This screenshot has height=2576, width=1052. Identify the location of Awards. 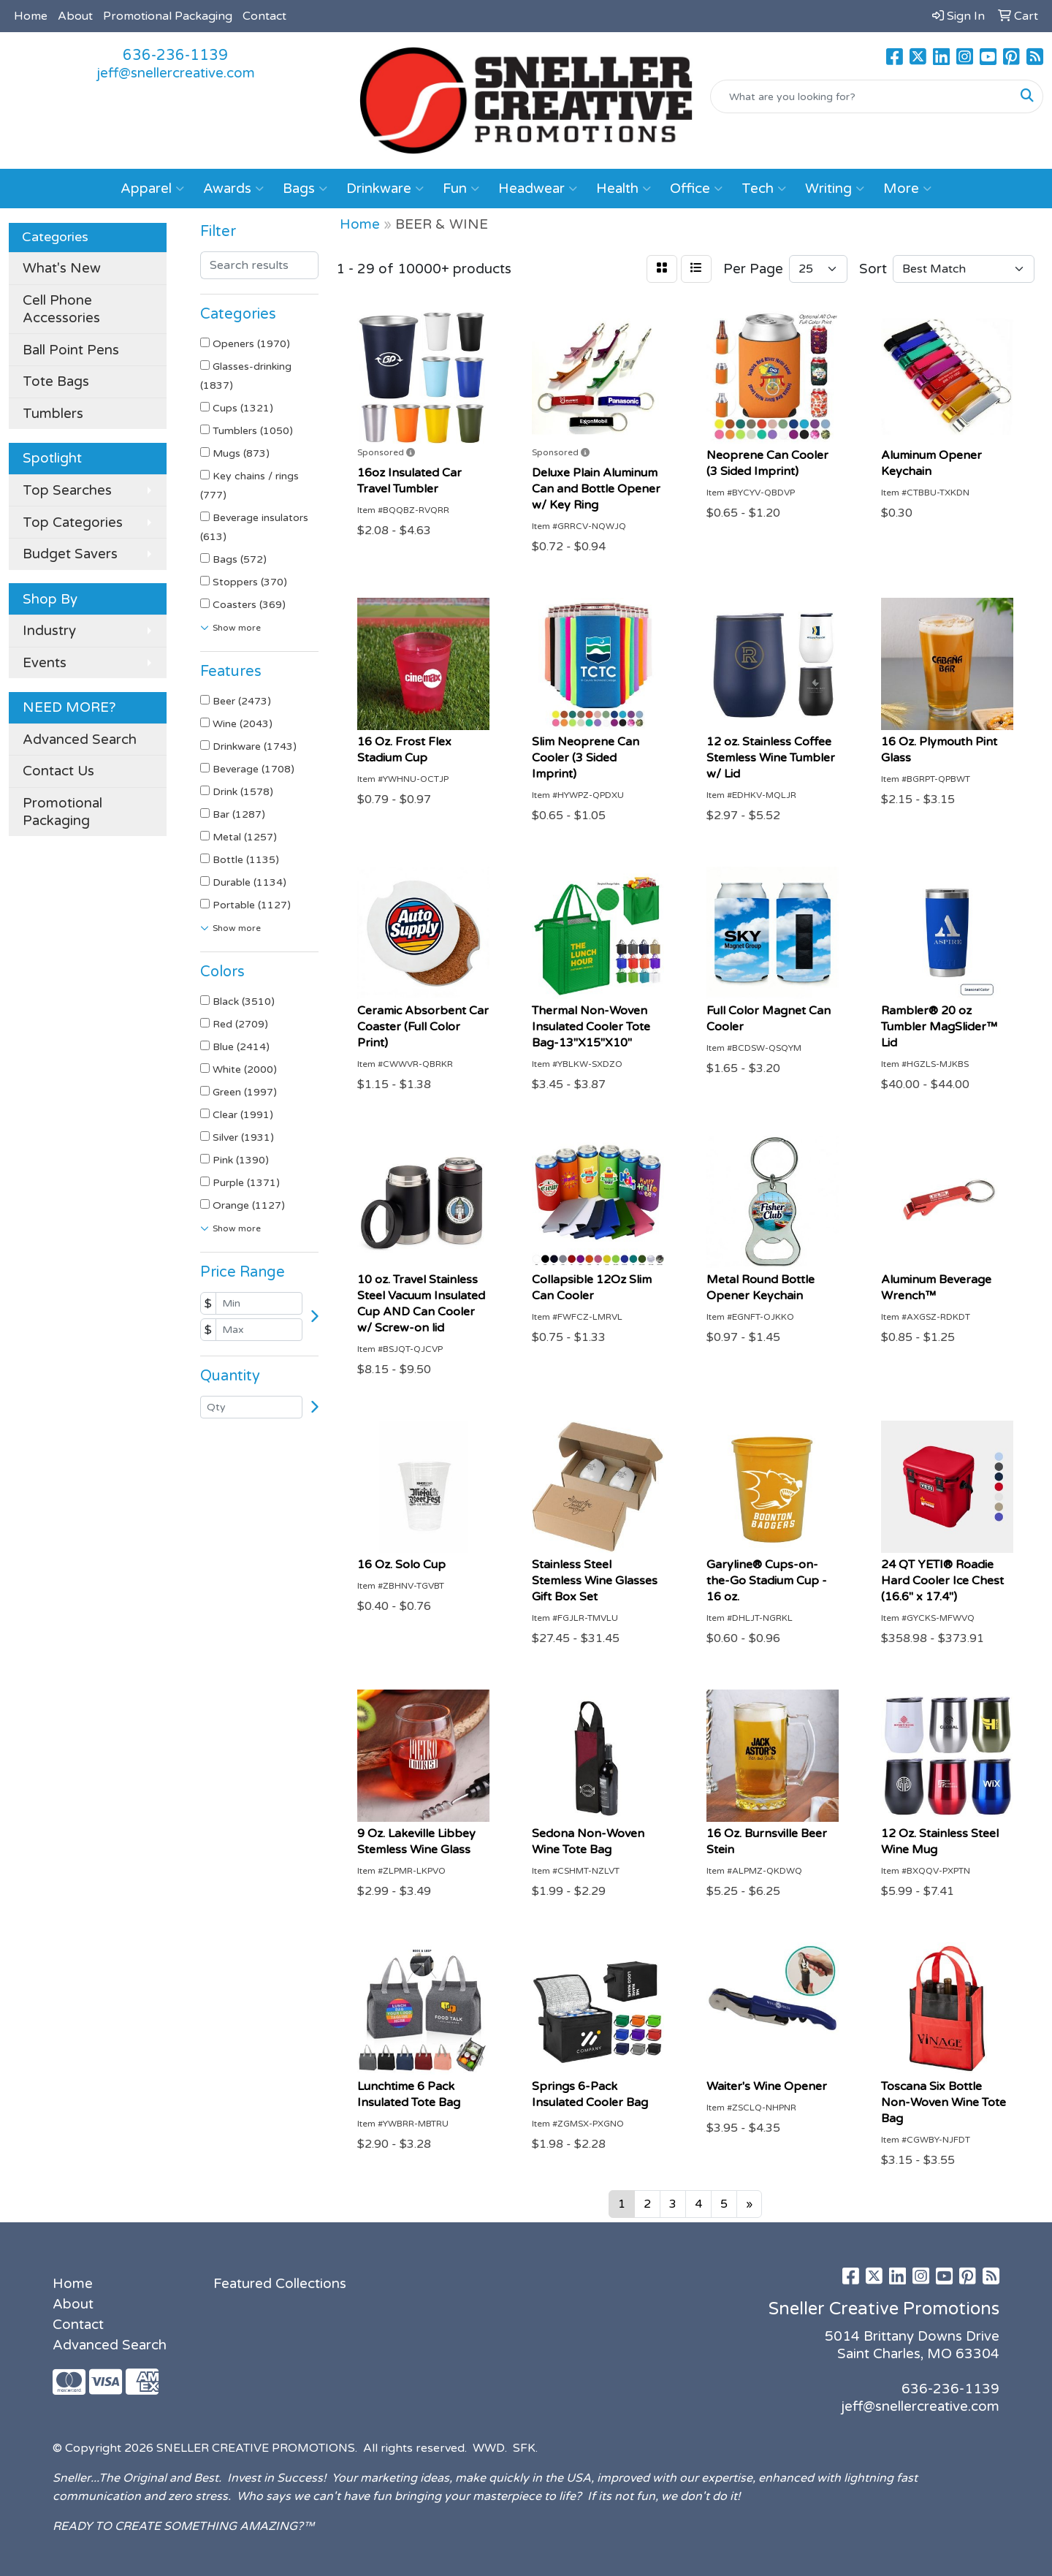
(233, 188).